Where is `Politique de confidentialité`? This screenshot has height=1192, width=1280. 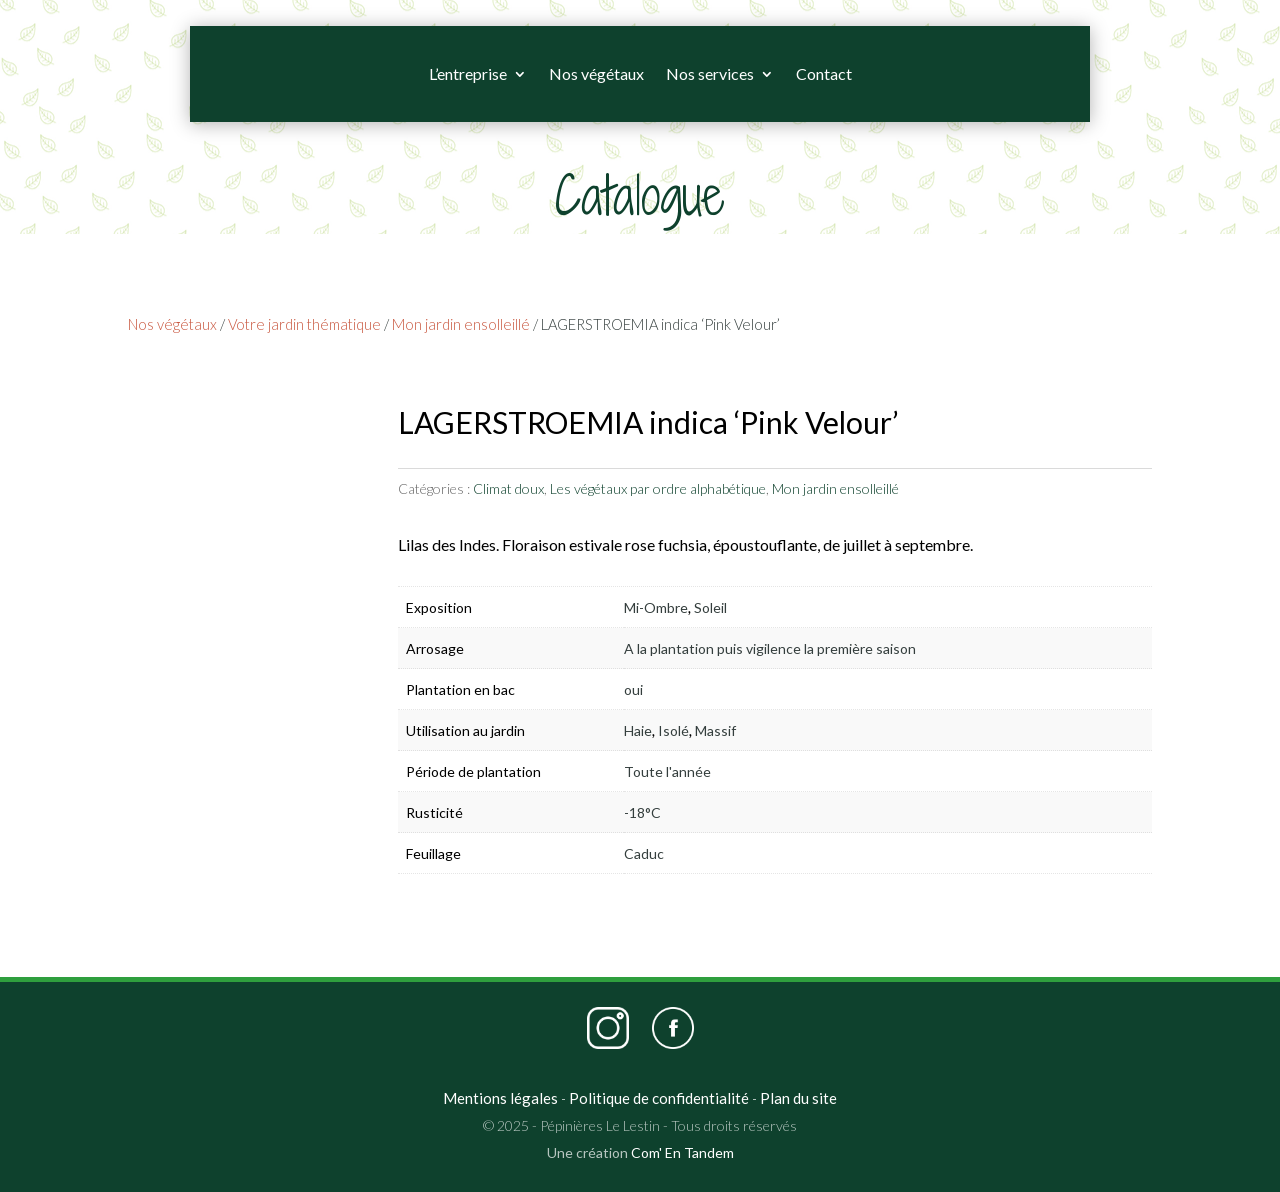
Politique de confidentialité is located at coordinates (659, 1098).